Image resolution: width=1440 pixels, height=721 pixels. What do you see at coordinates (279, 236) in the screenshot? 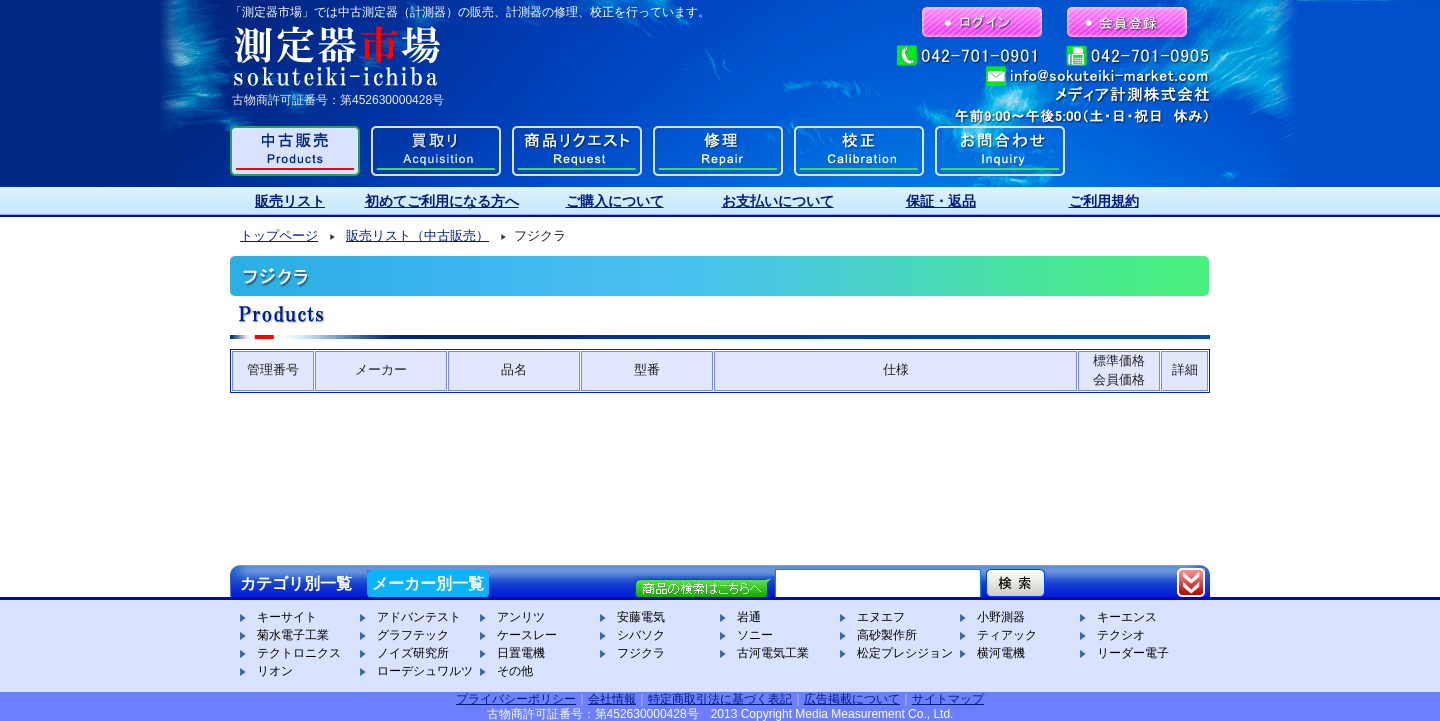
I see `トップページ` at bounding box center [279, 236].